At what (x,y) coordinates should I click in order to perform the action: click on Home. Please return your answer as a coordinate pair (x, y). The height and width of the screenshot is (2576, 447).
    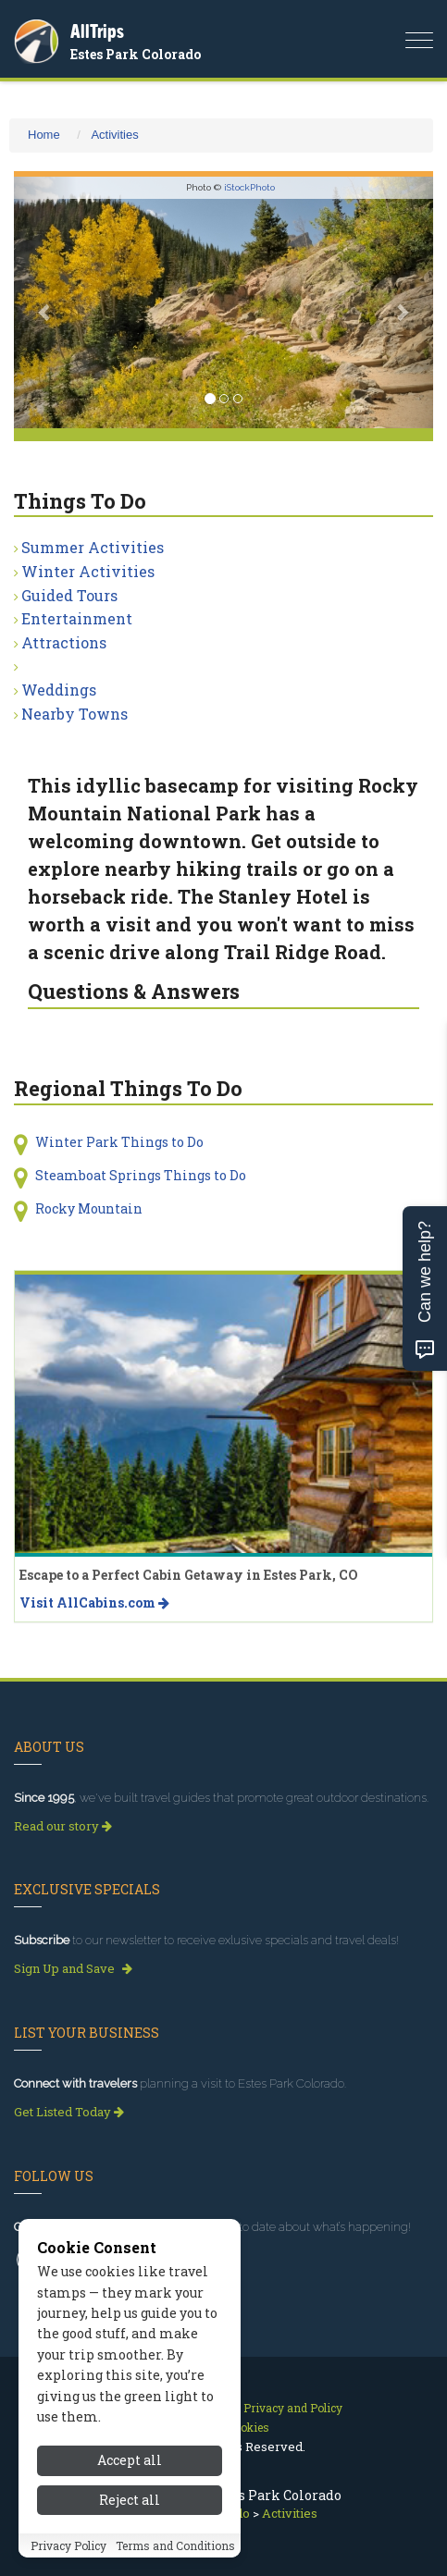
    Looking at the image, I should click on (44, 135).